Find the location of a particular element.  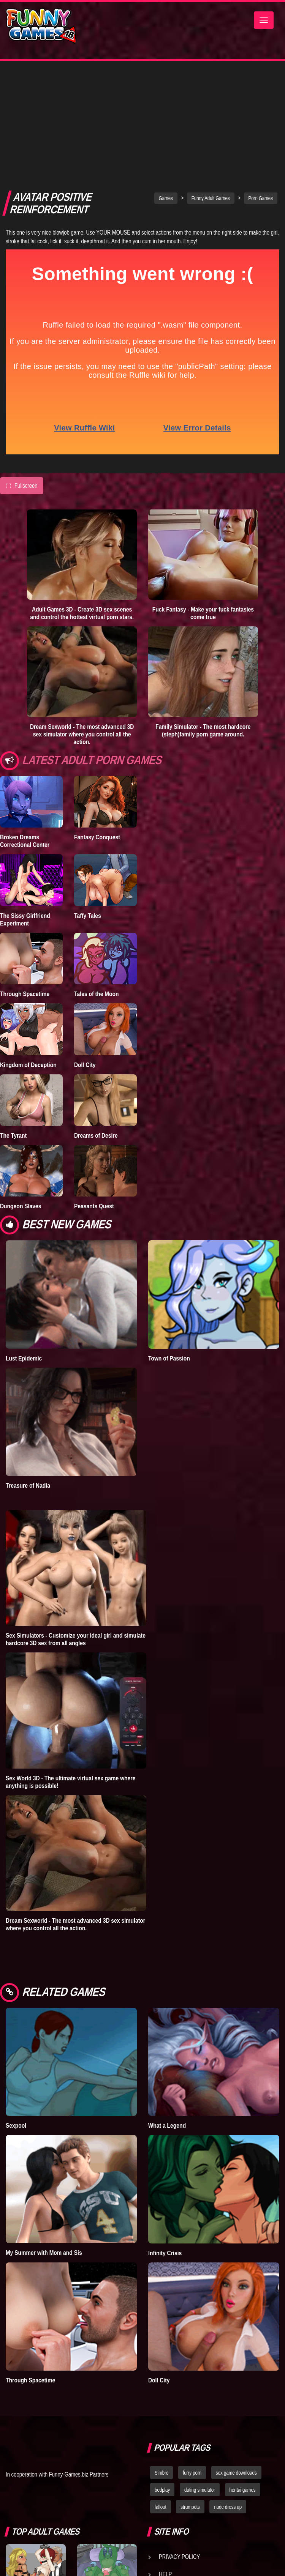

The Tyrant is located at coordinates (13, 1018).